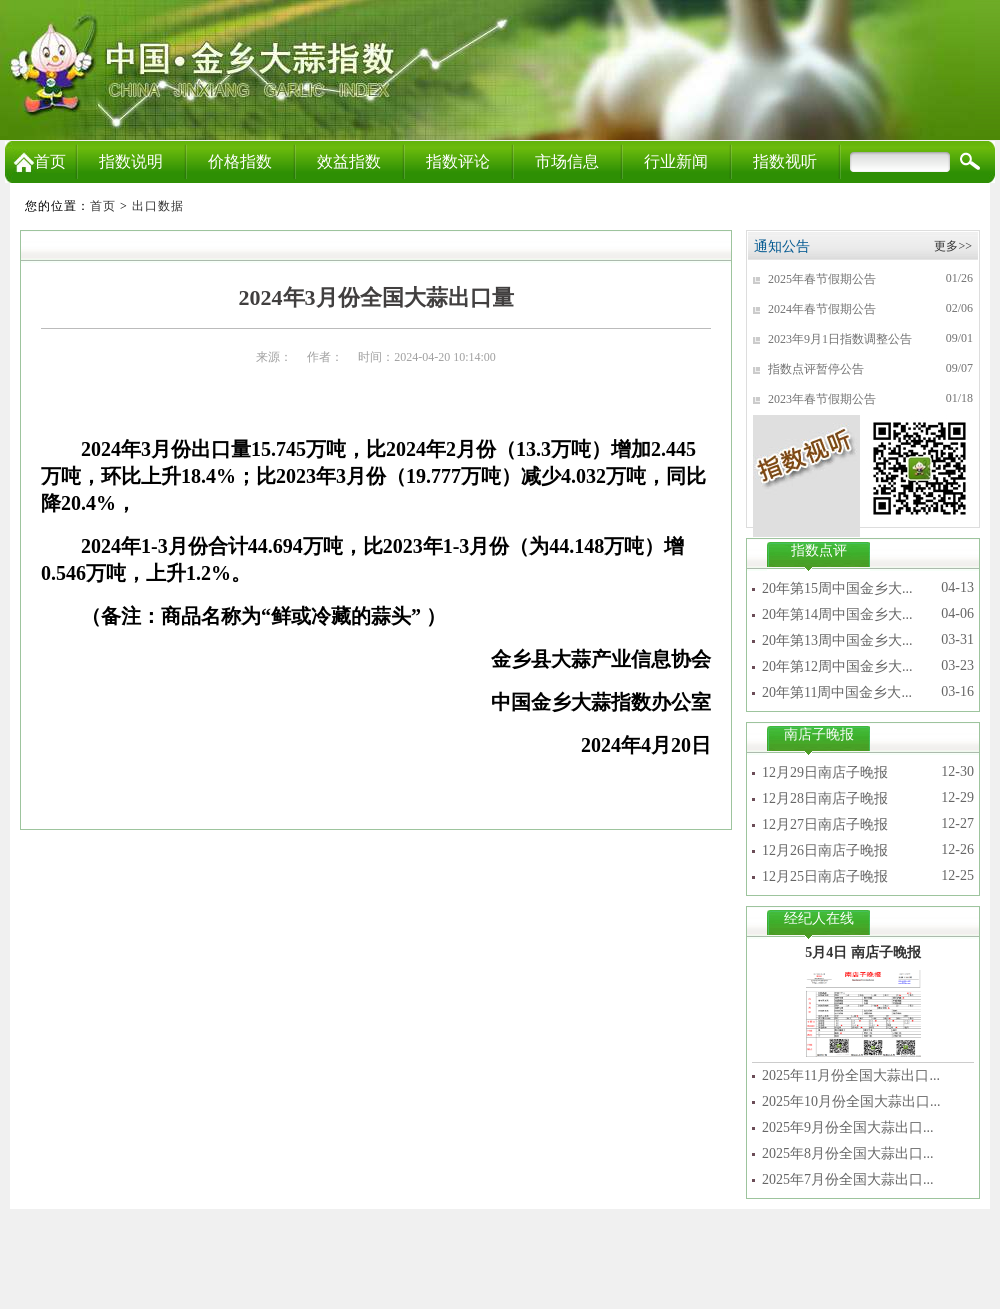  What do you see at coordinates (837, 588) in the screenshot?
I see `20年第15周中国金乡大...` at bounding box center [837, 588].